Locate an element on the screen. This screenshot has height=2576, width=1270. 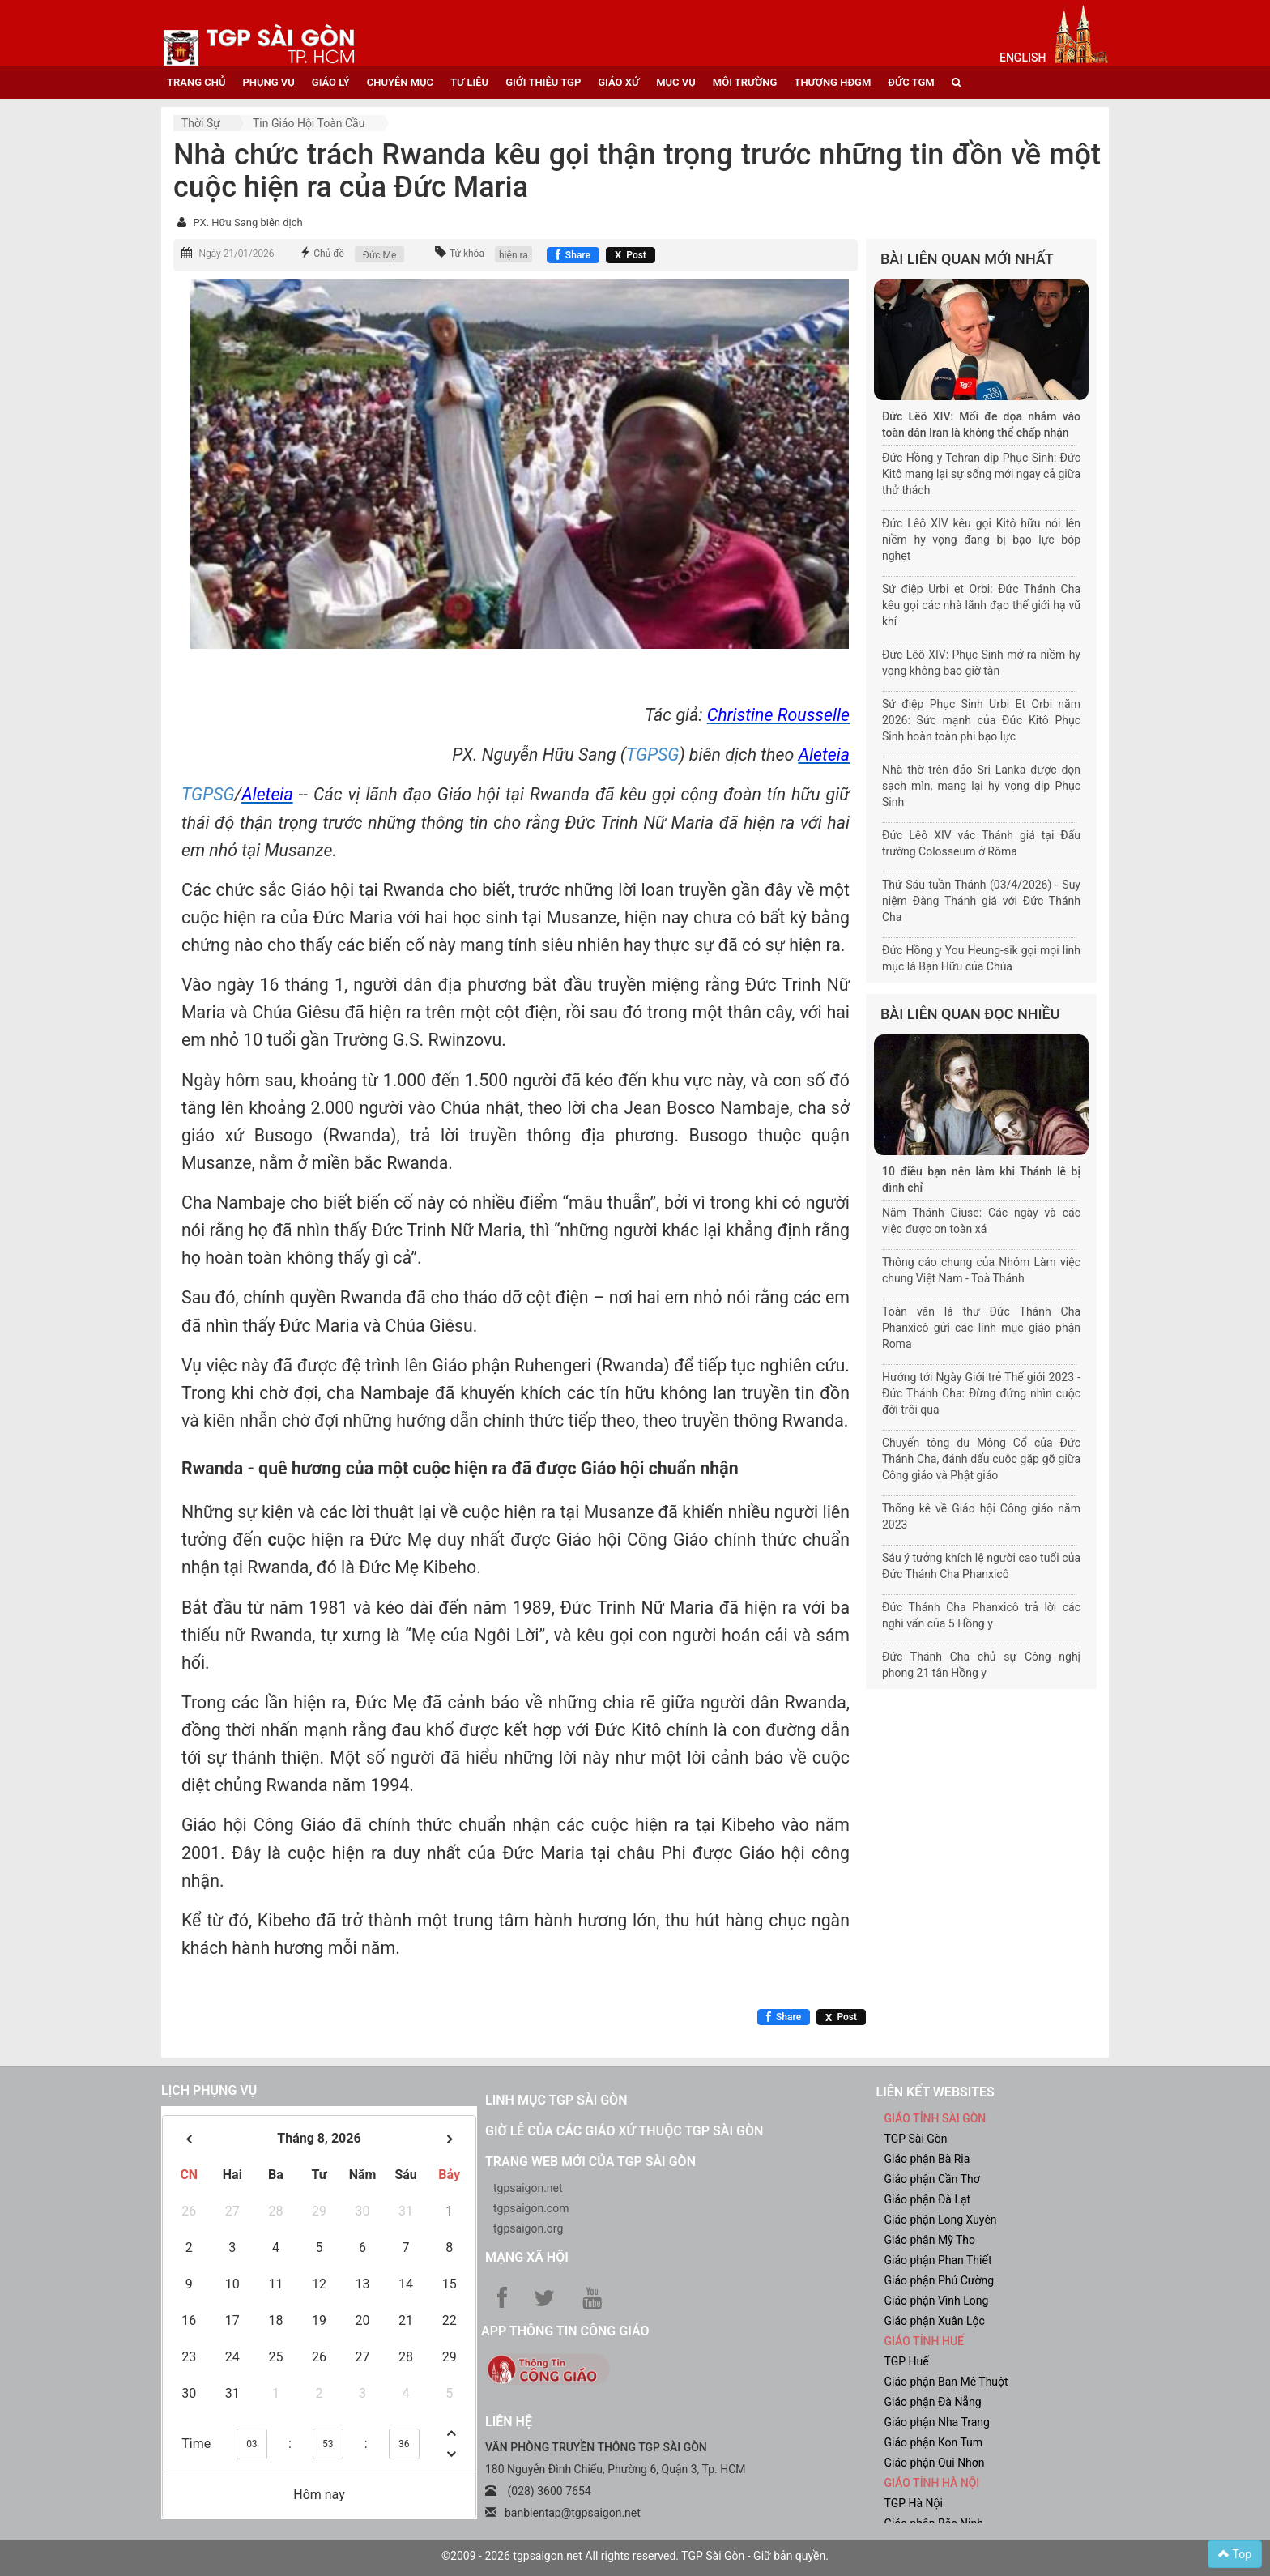
tgpsaigon.com is located at coordinates (531, 2208).